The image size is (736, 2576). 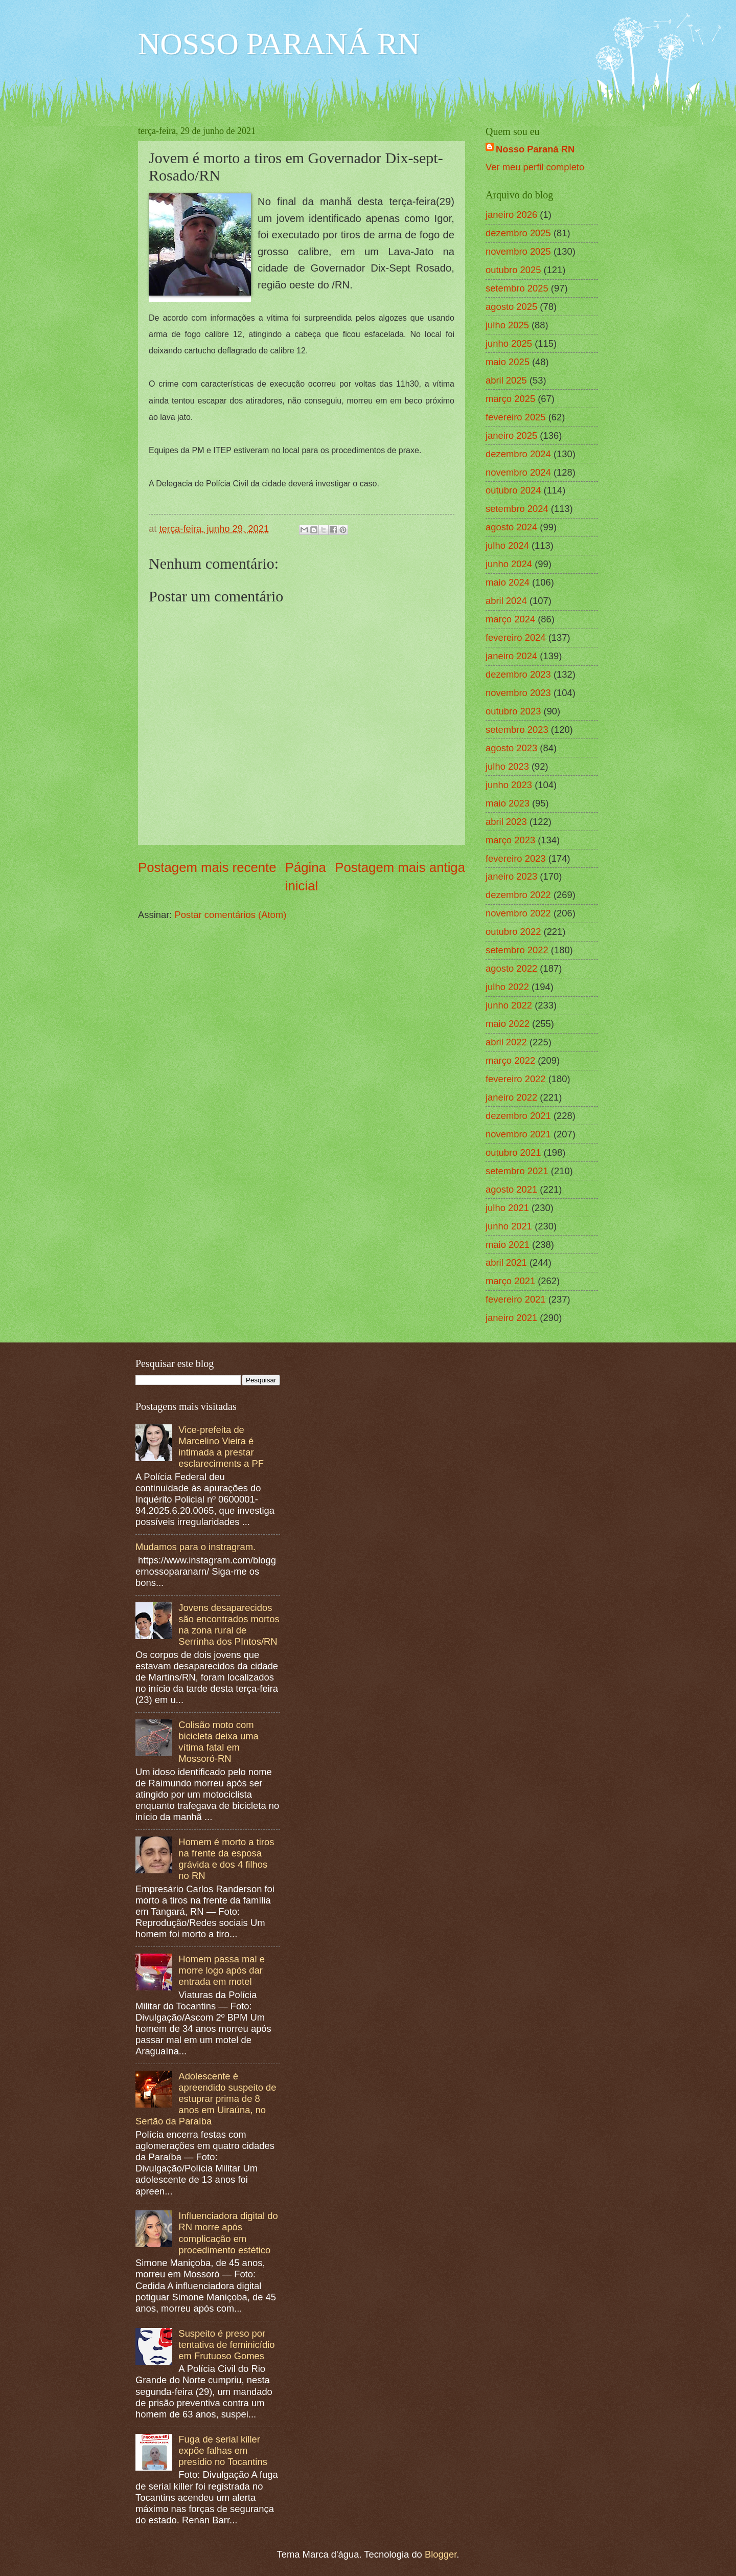 I want to click on Mudamos para o instragram., so click(x=195, y=1546).